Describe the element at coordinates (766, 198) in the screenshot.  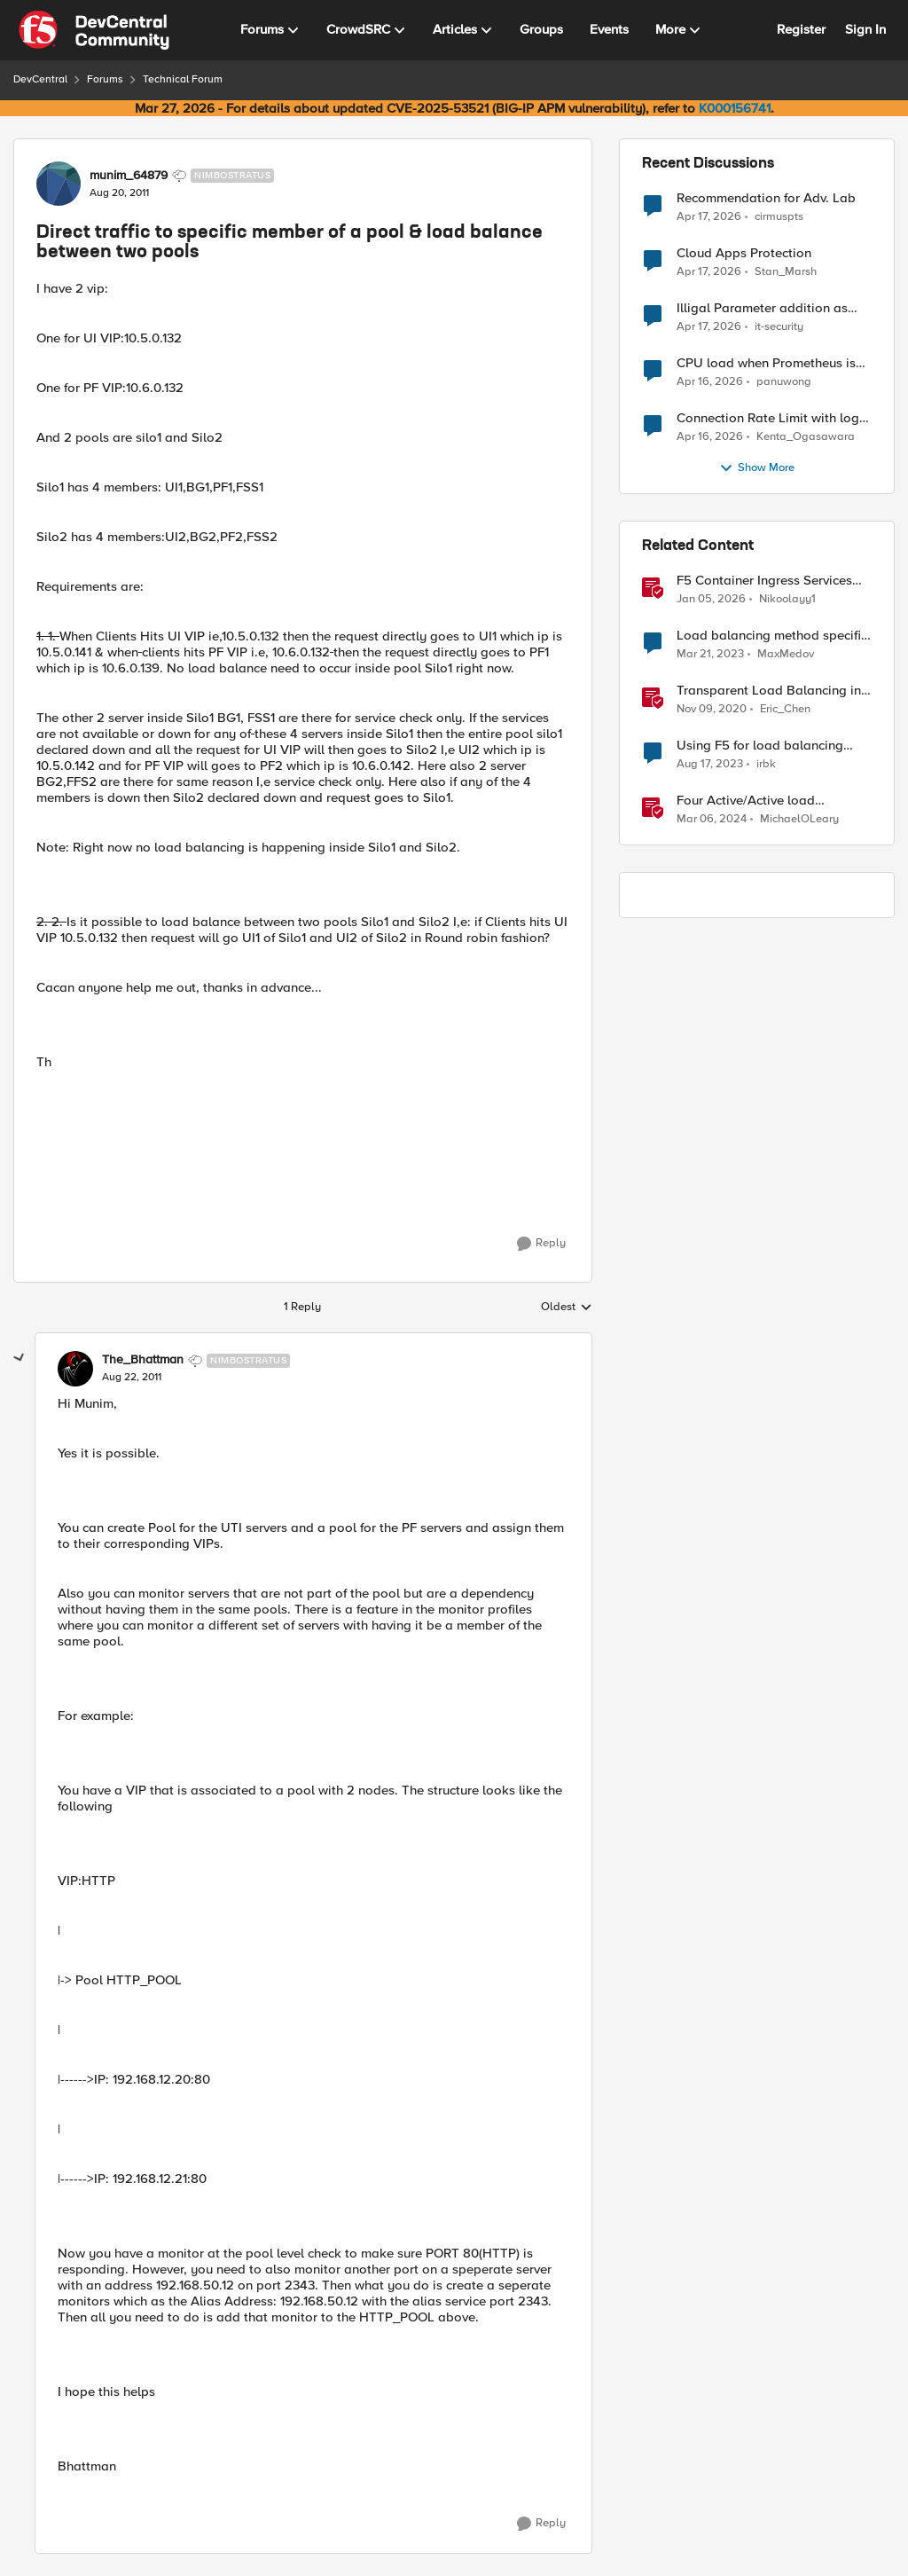
I see `Recommendation for Adv. Lab` at that location.